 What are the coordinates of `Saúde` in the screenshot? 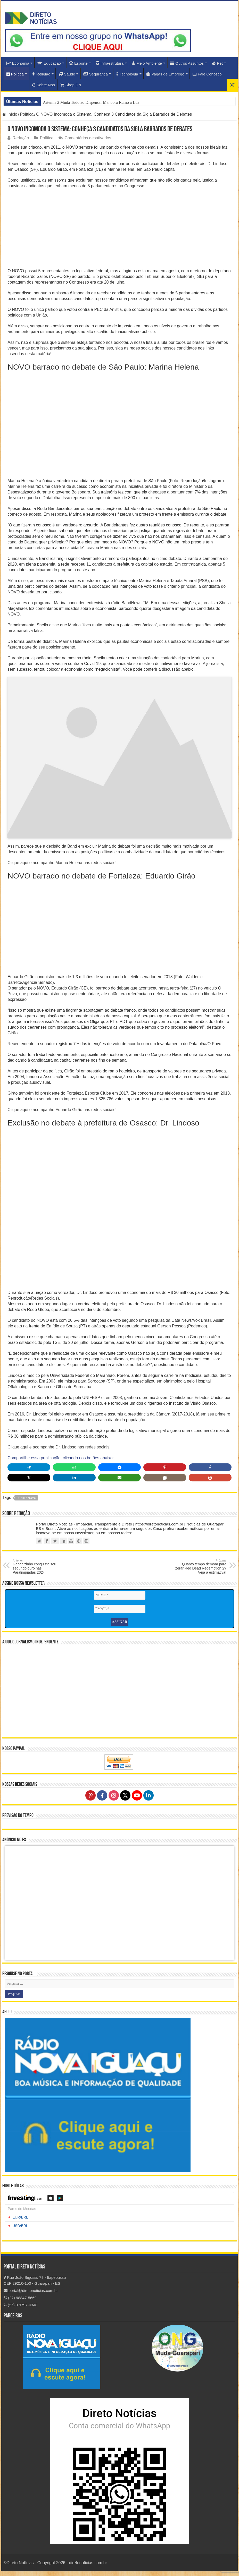 It's located at (67, 74).